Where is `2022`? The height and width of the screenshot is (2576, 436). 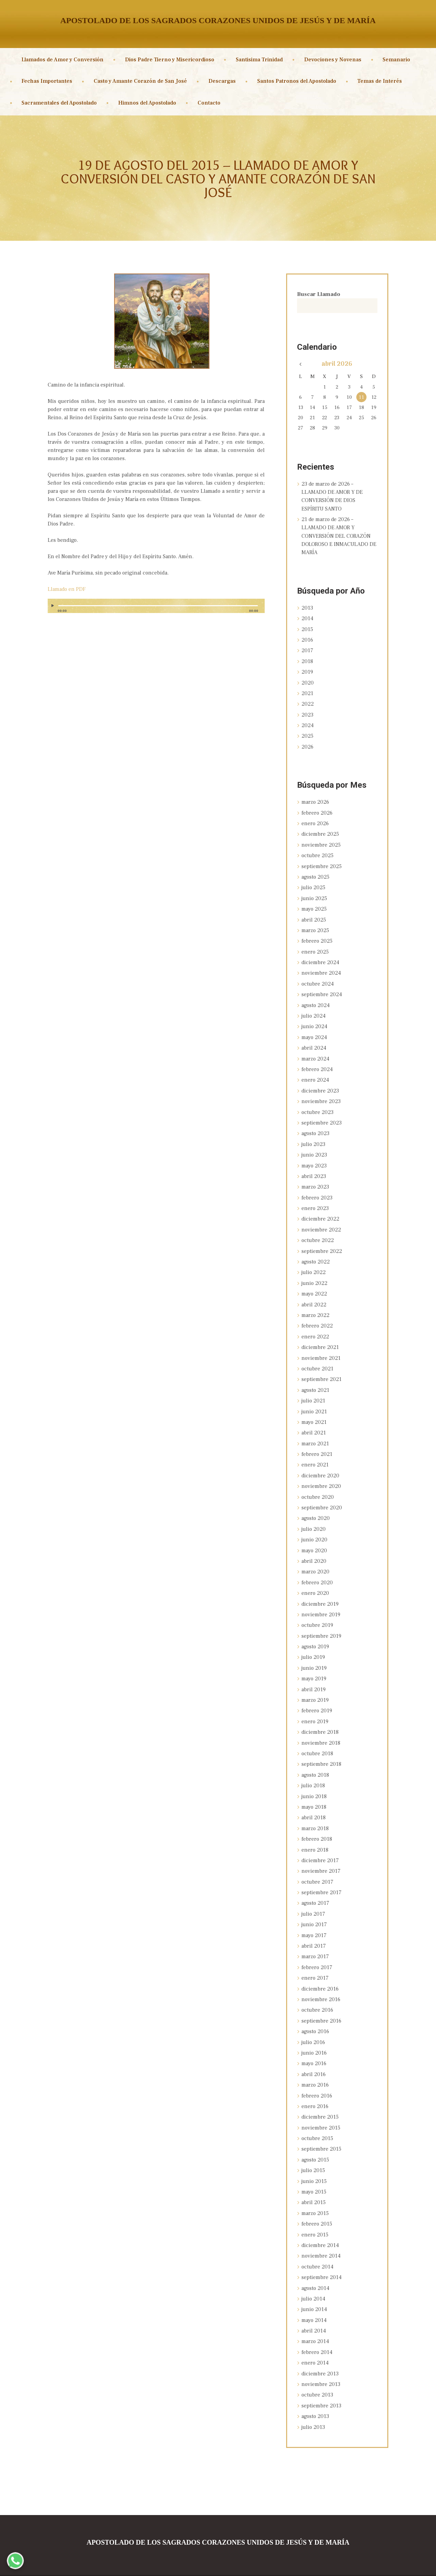 2022 is located at coordinates (307, 702).